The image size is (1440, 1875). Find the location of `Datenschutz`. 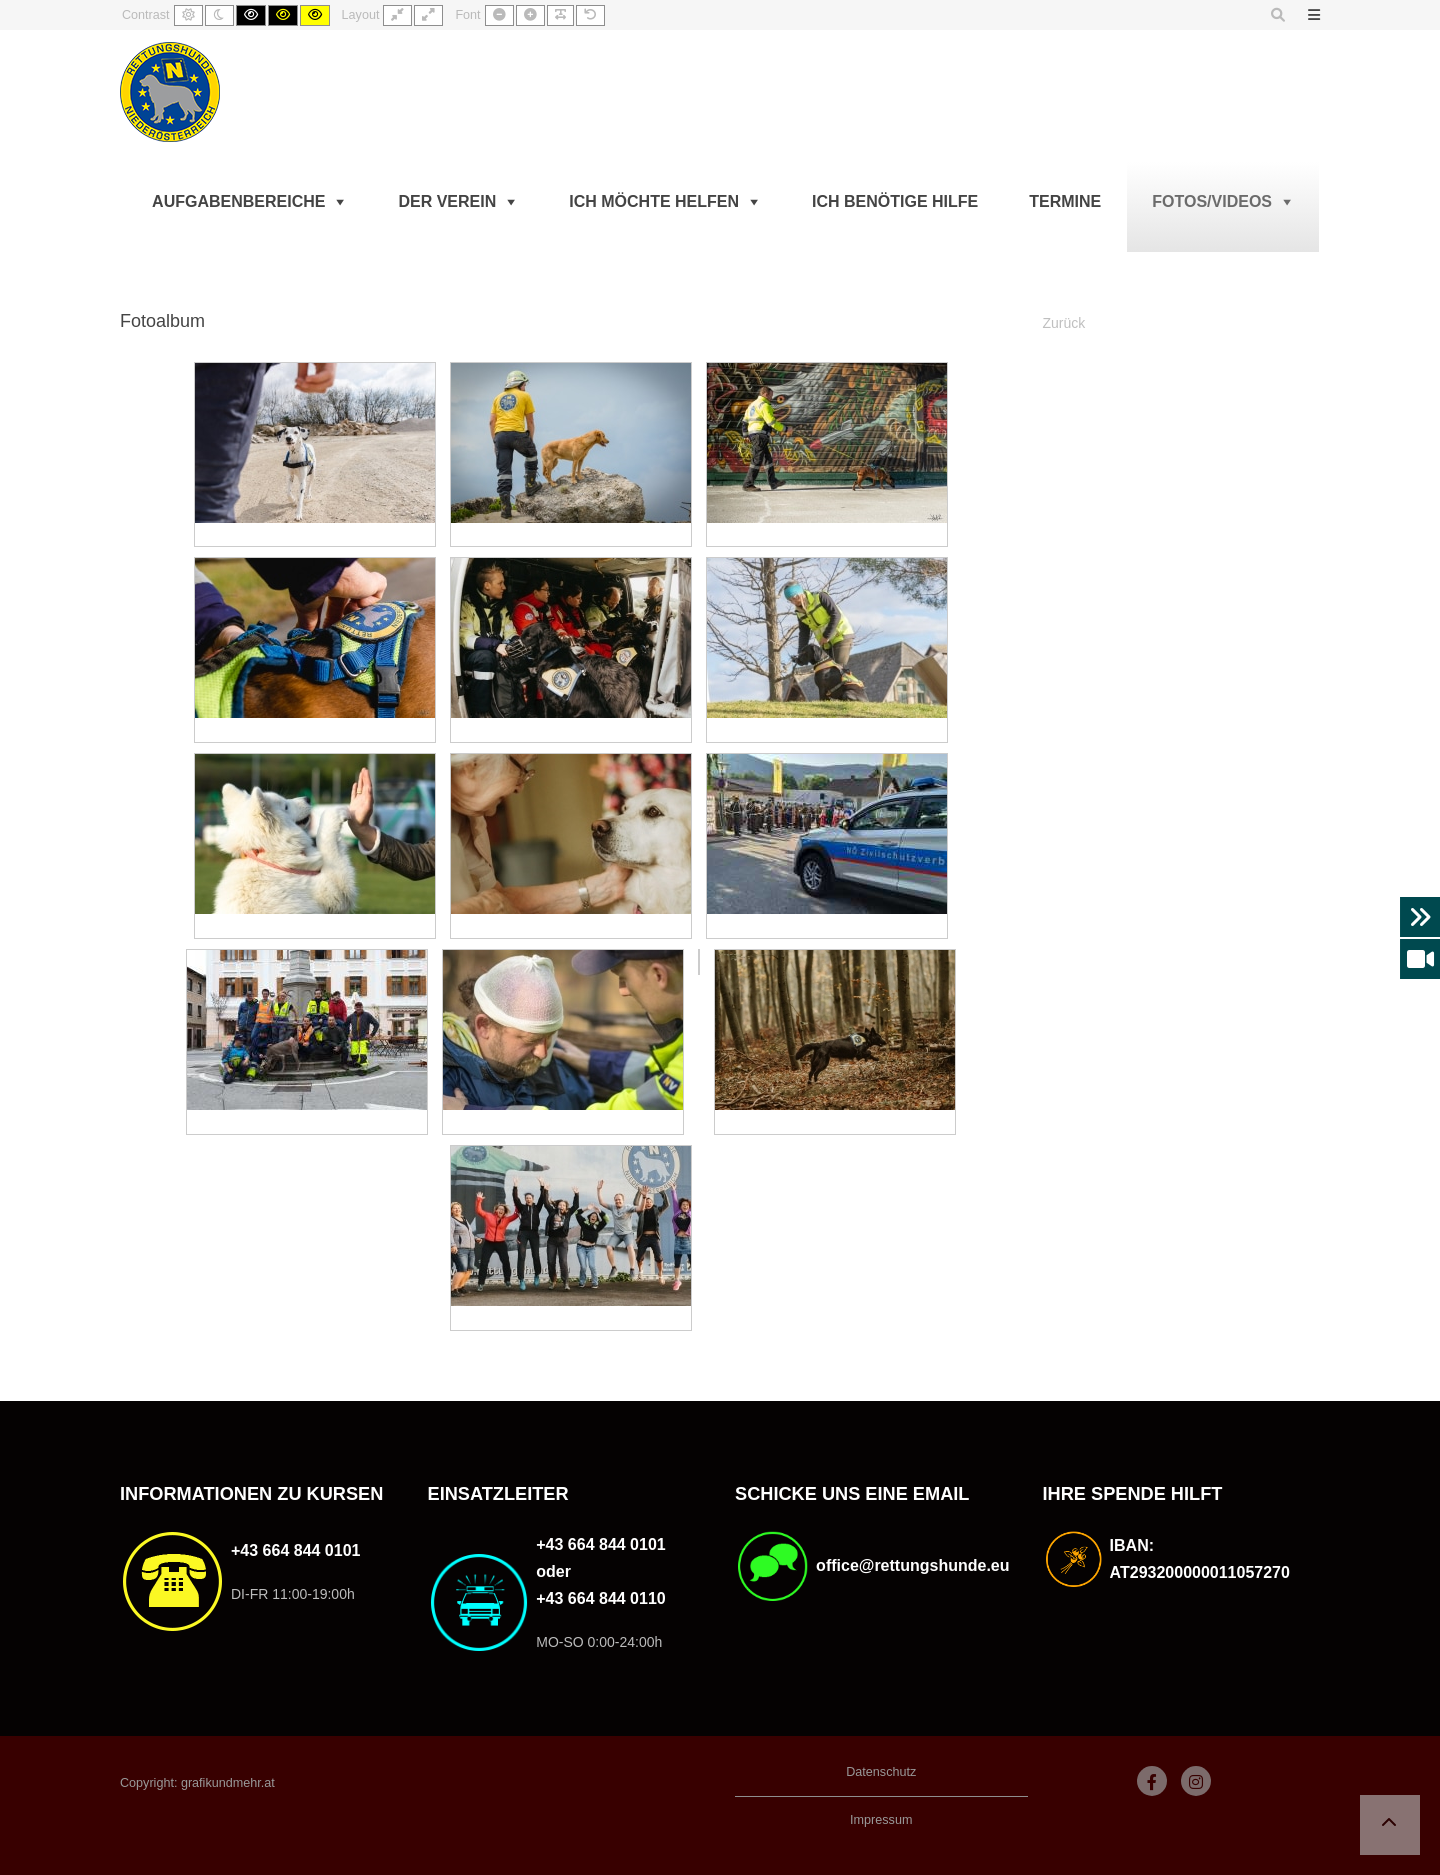

Datenschutz is located at coordinates (881, 1772).